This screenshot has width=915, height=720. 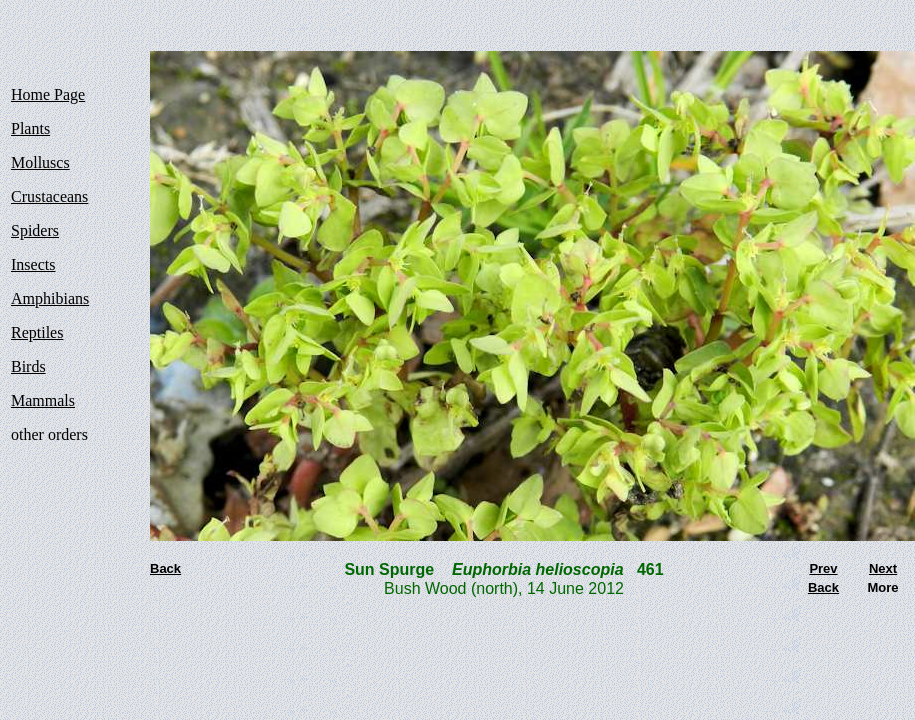 I want to click on Prev, so click(x=823, y=568).